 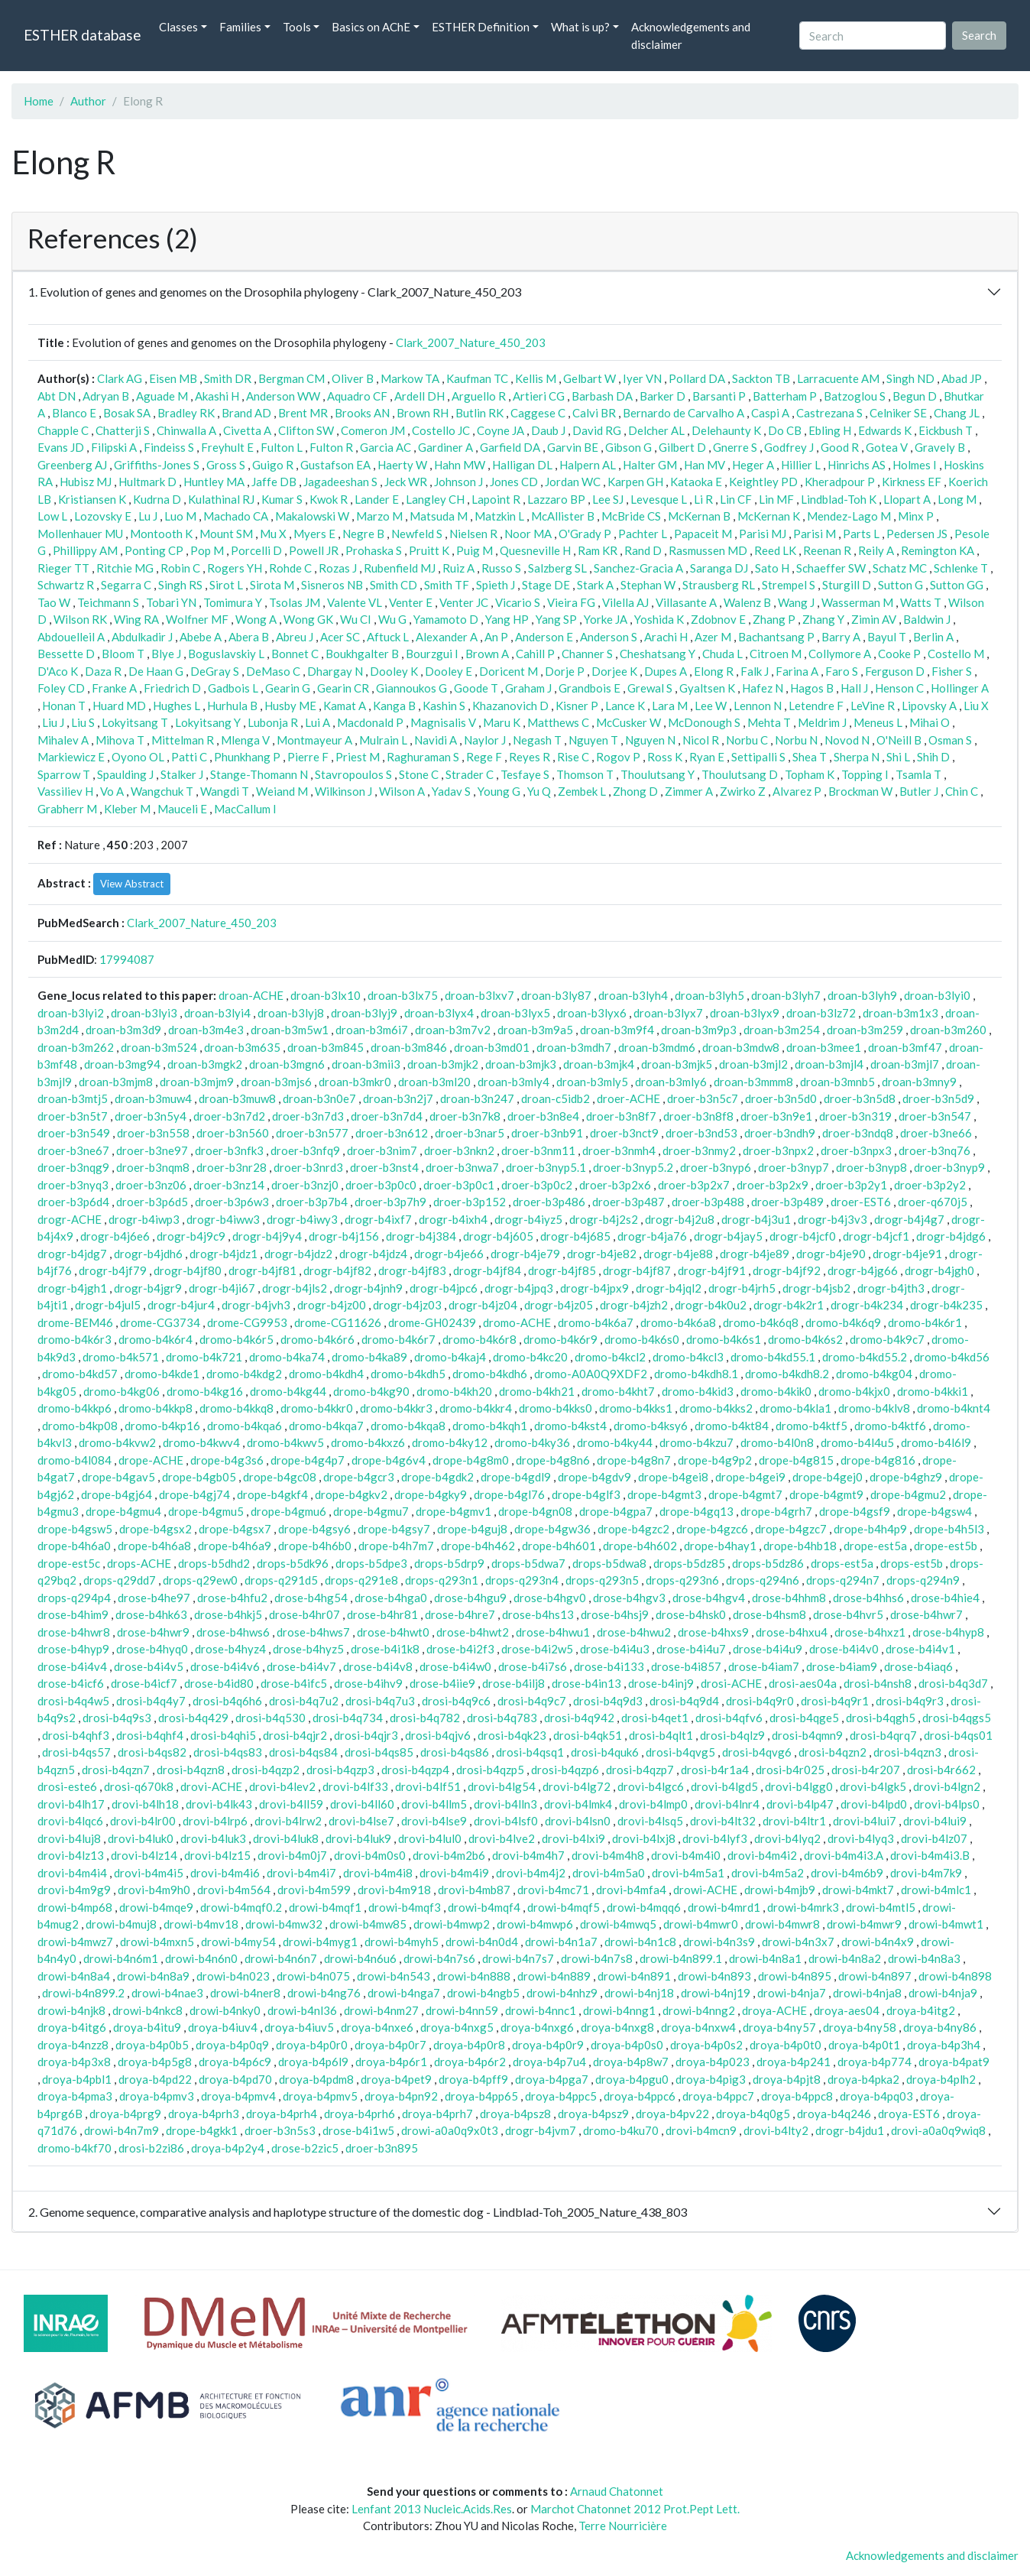 What do you see at coordinates (120, 740) in the screenshot?
I see `Mihova T` at bounding box center [120, 740].